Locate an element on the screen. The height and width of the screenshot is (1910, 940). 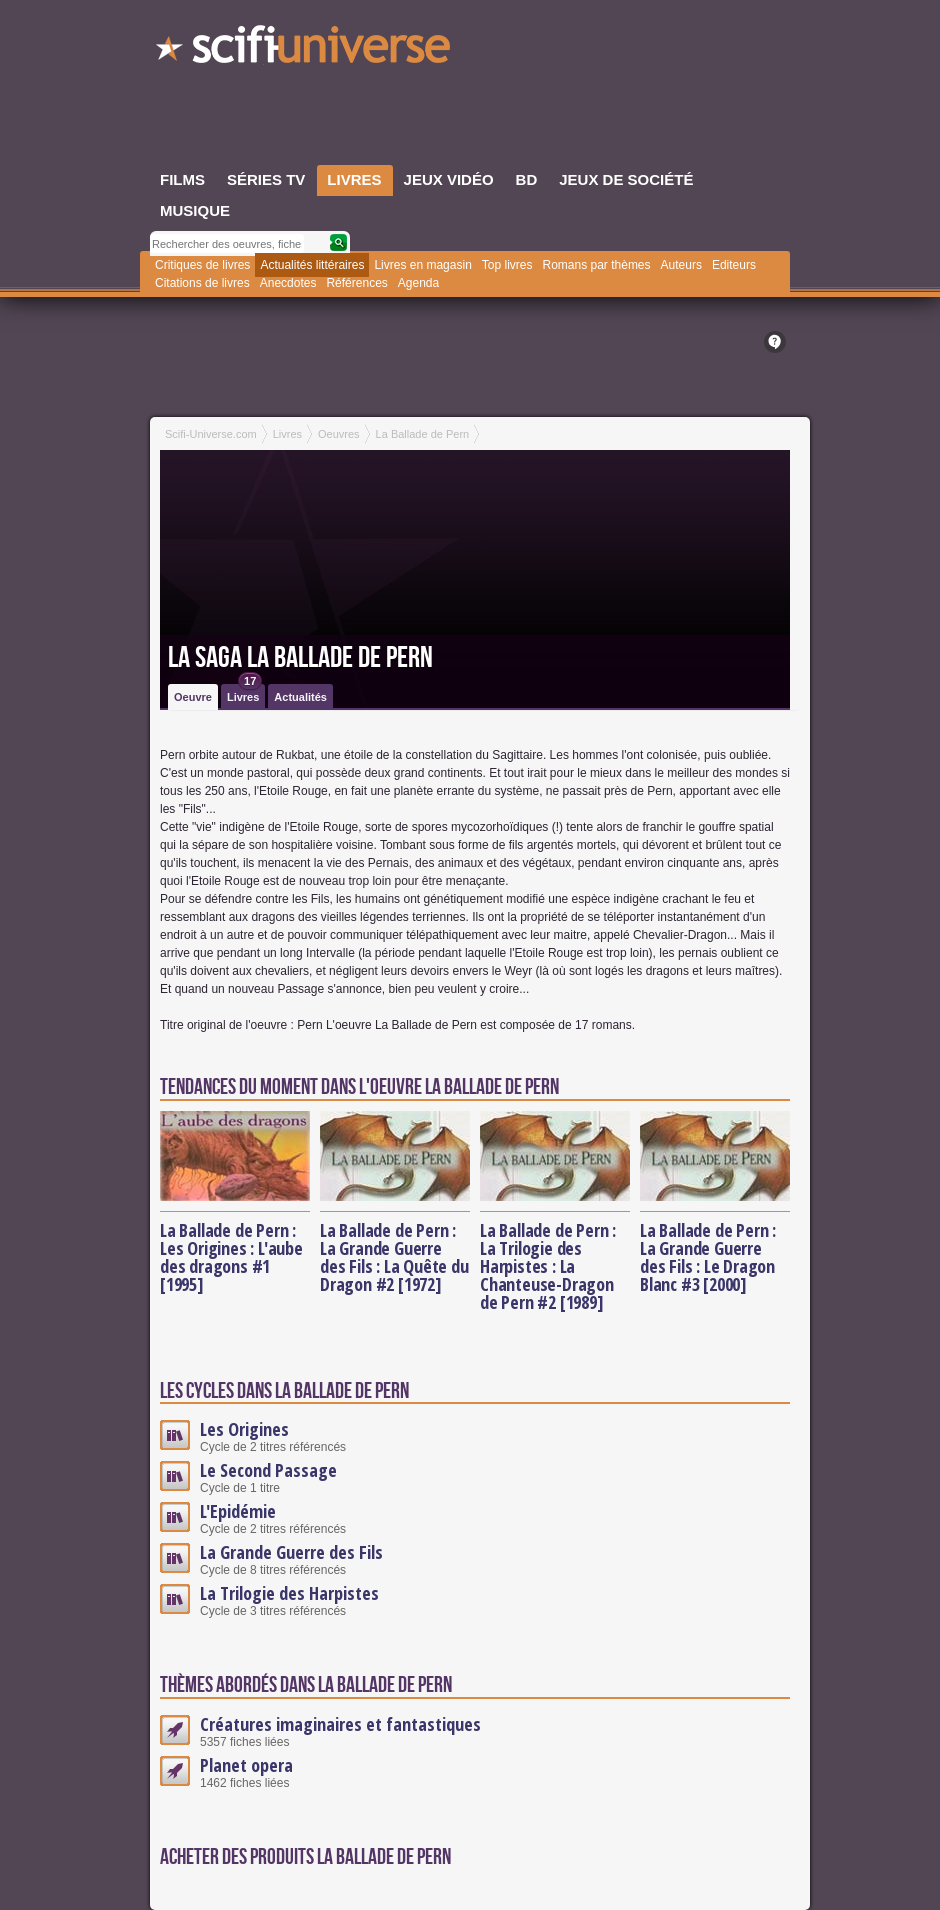
Editeurs is located at coordinates (734, 265).